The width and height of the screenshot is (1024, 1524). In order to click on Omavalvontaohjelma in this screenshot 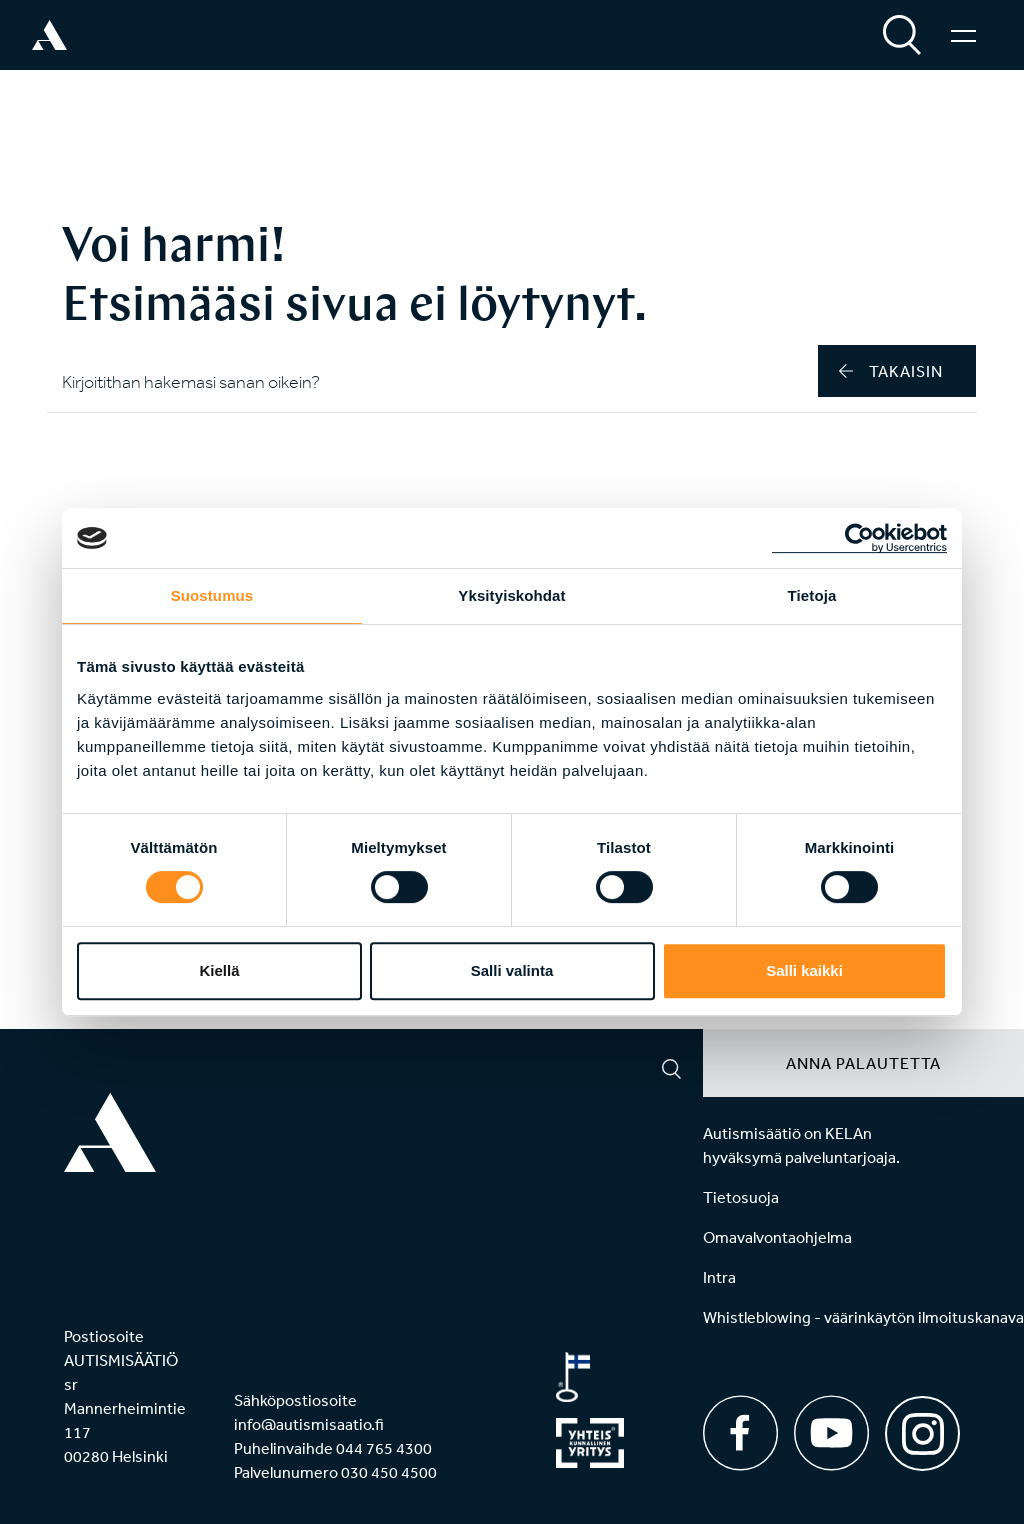, I will do `click(777, 1237)`.